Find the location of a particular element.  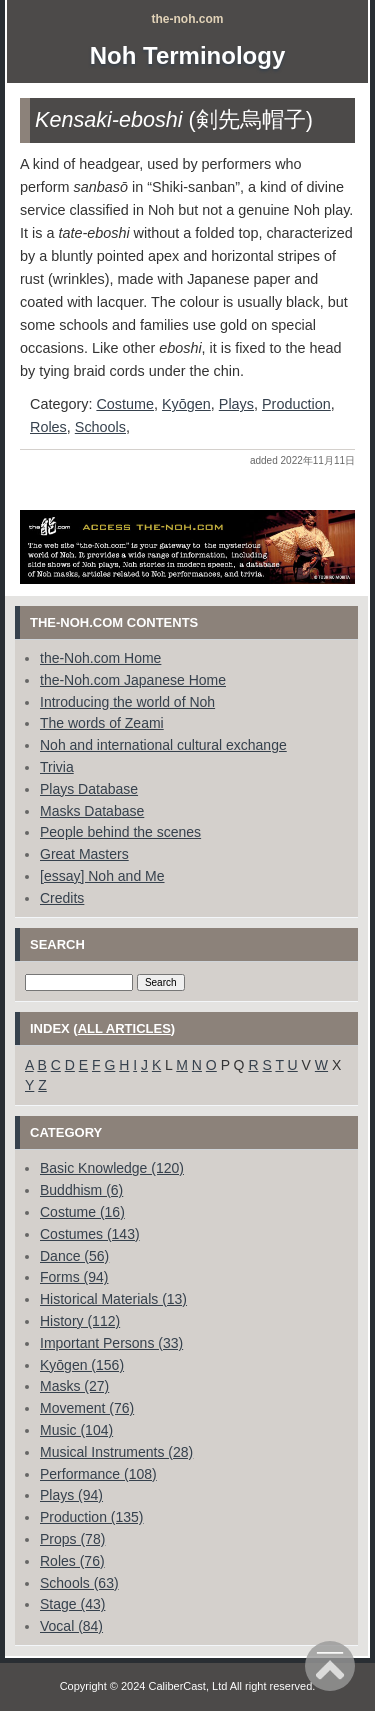

Noh and international cultural exchange is located at coordinates (163, 745).